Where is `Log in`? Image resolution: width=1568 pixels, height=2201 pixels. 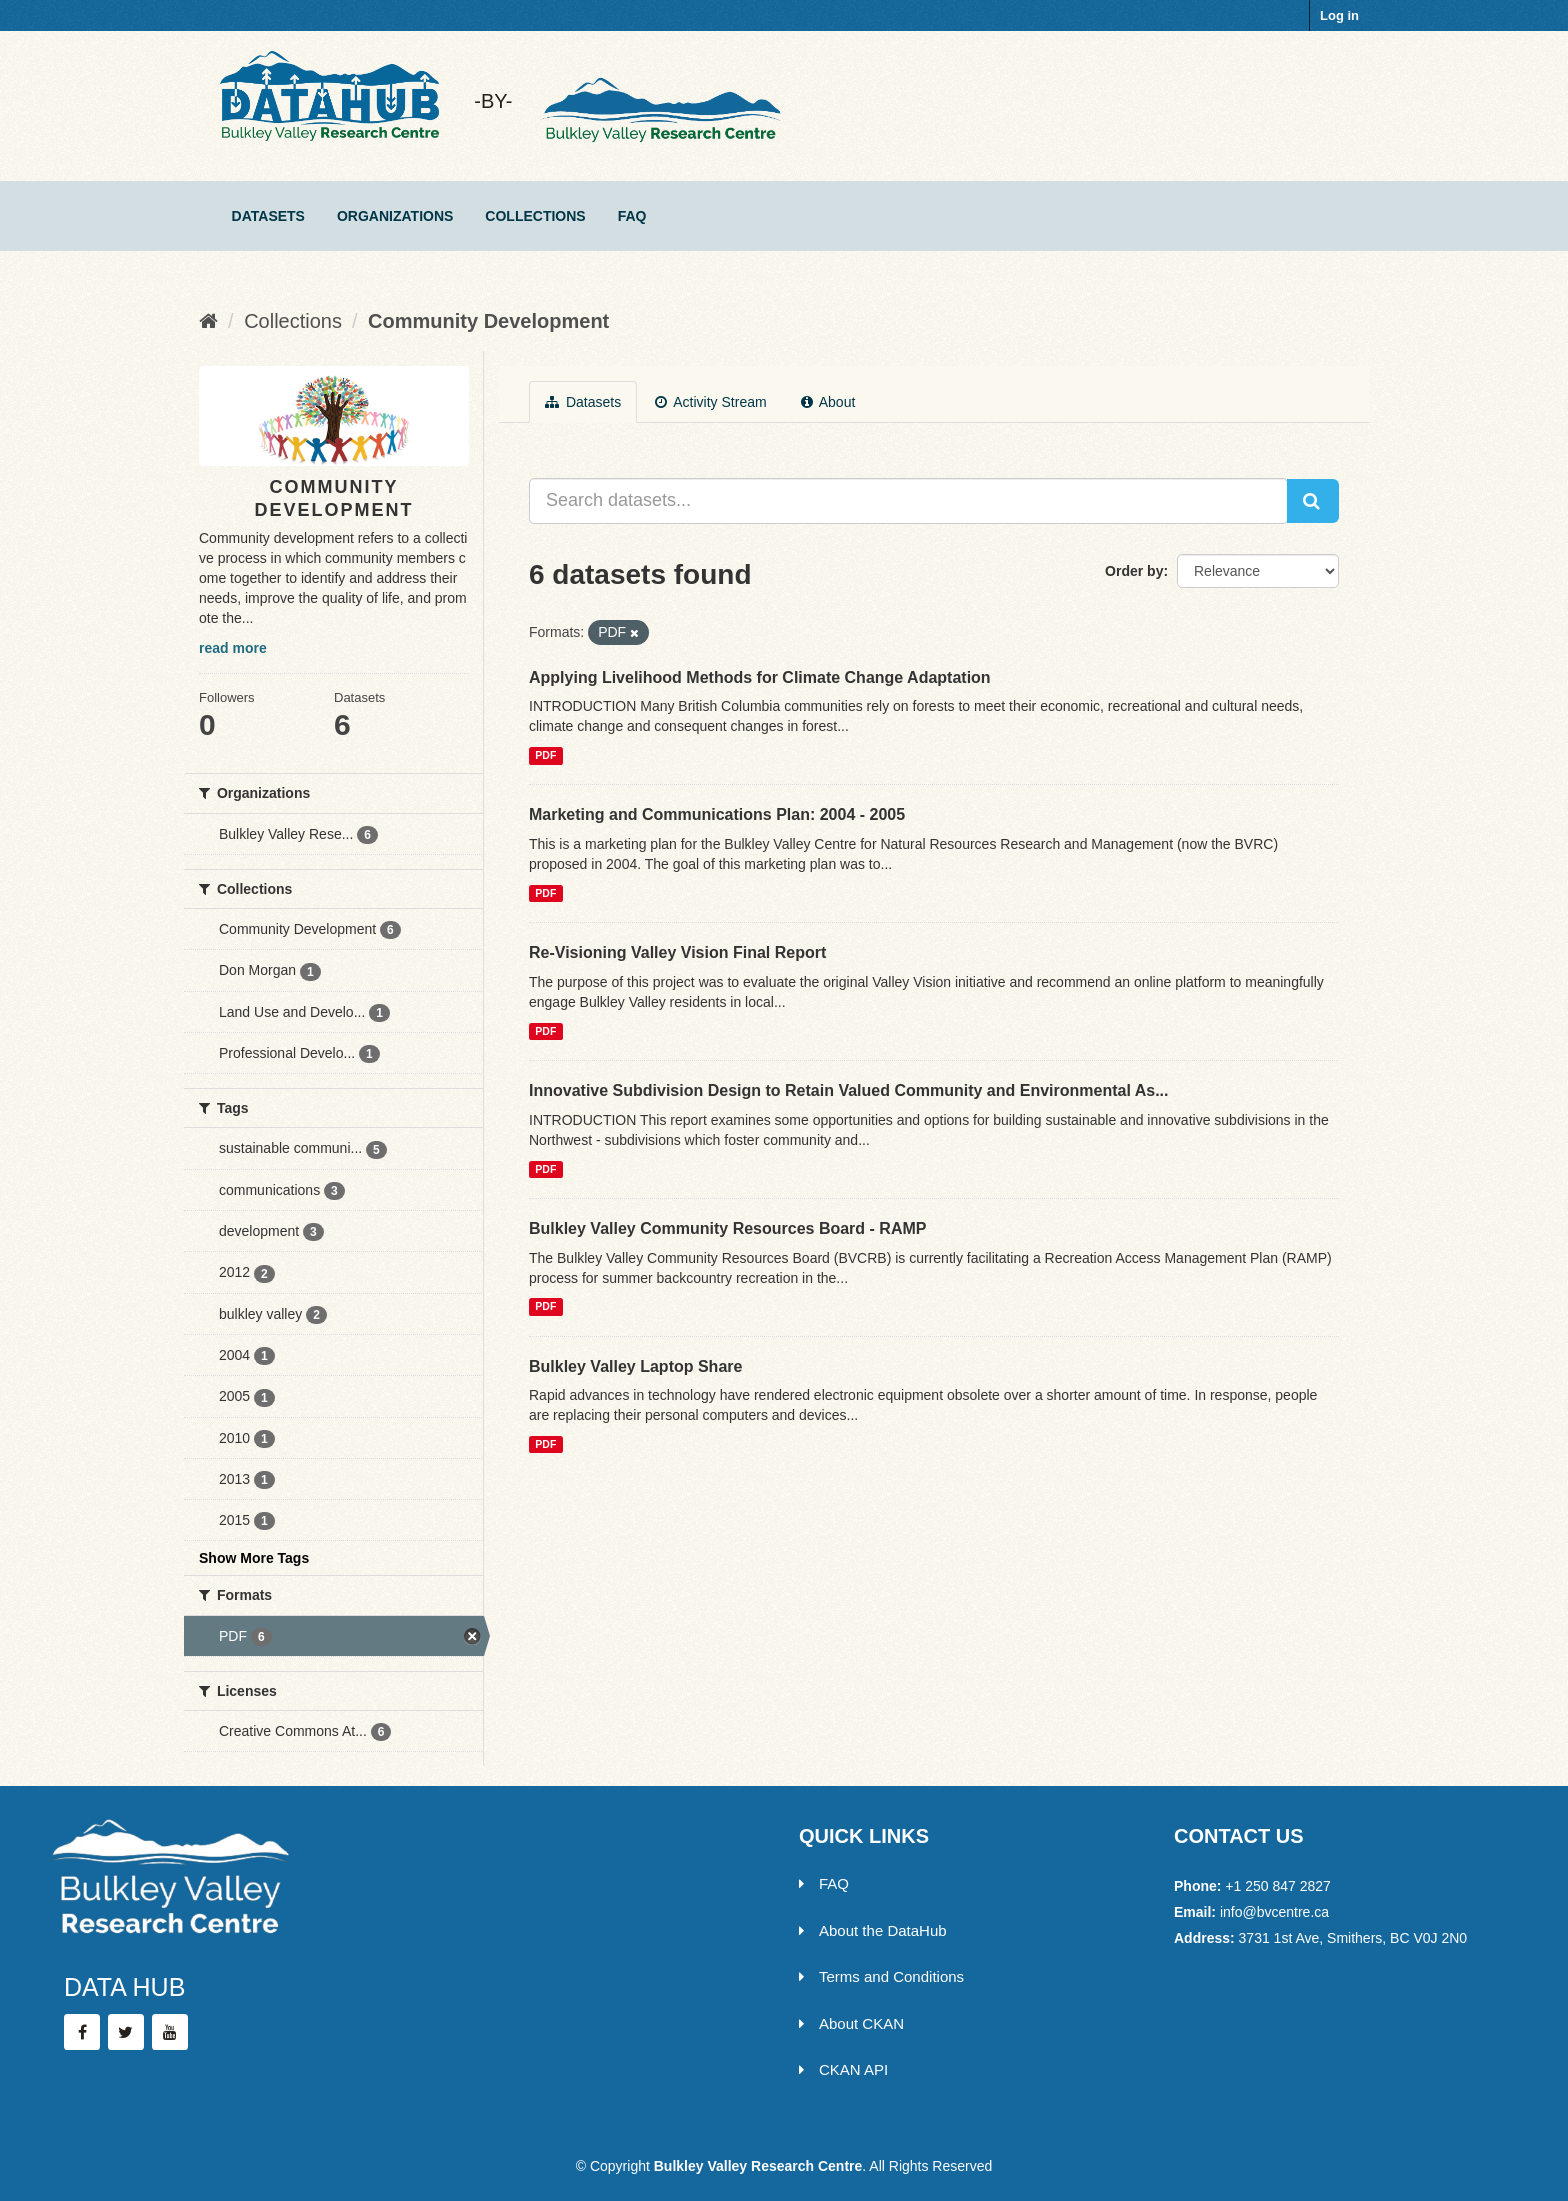 Log in is located at coordinates (1339, 15).